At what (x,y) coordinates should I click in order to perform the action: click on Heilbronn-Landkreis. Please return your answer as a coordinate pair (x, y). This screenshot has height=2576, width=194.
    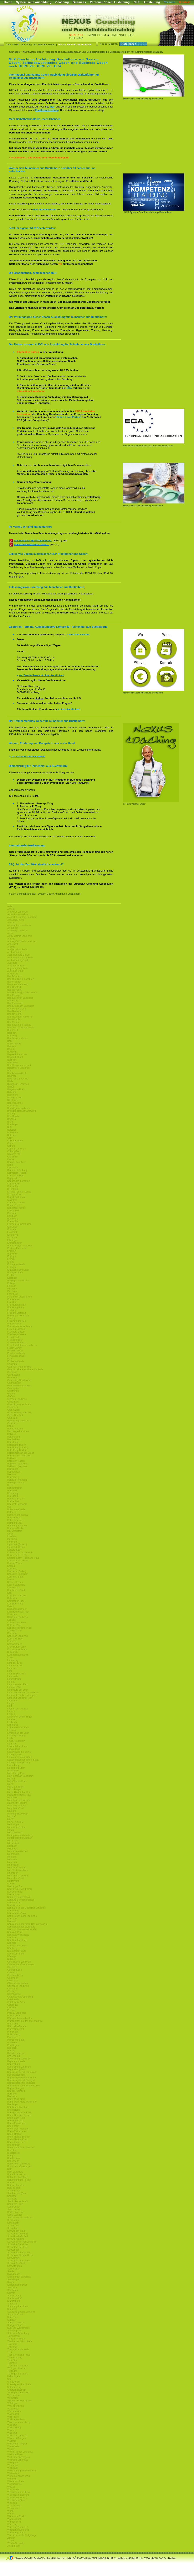
    Looking at the image, I should click on (17, 1463).